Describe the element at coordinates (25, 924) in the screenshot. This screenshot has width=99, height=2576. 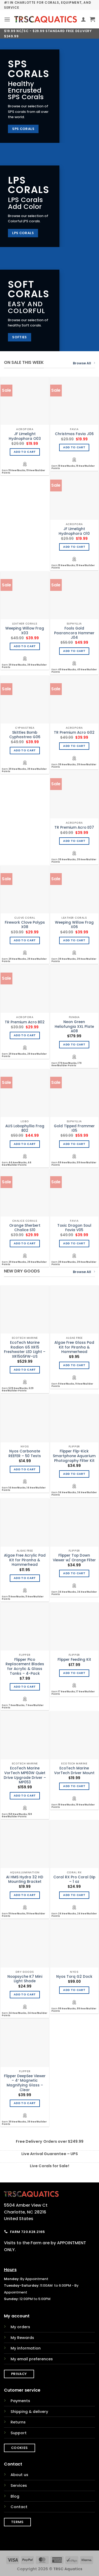
I see `Firework Clove Polyps X08` at that location.